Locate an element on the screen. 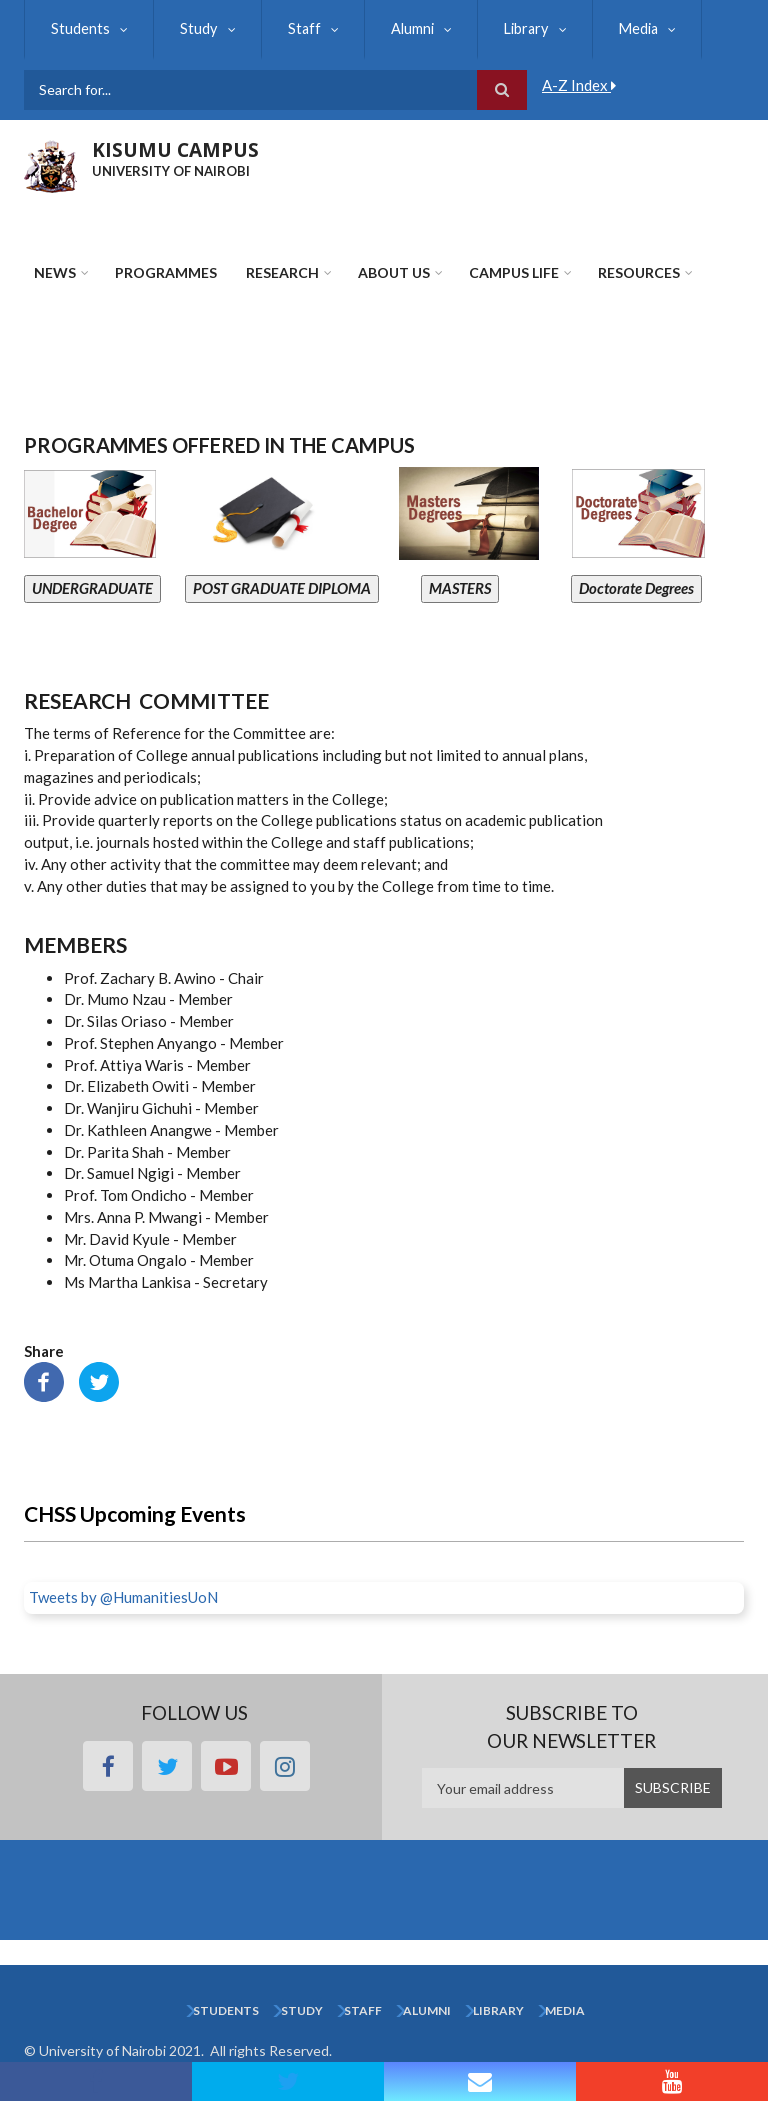  Students is located at coordinates (79, 28).